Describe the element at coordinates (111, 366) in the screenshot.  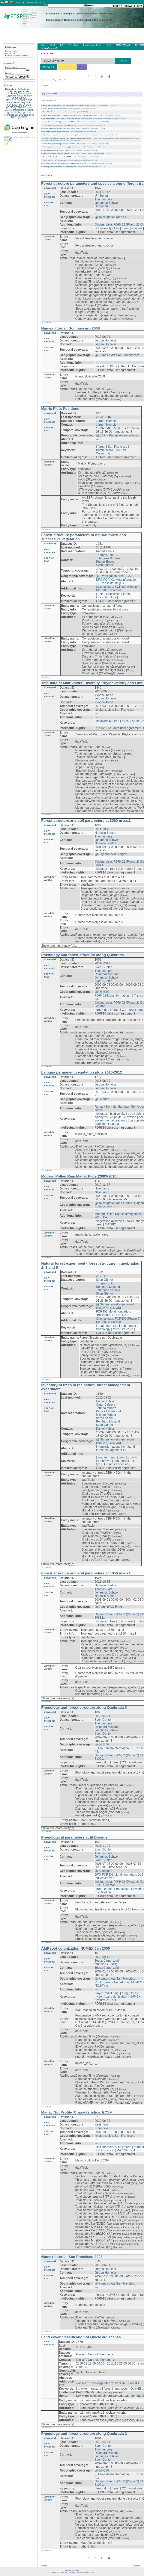
I see `NUMEX` at that location.